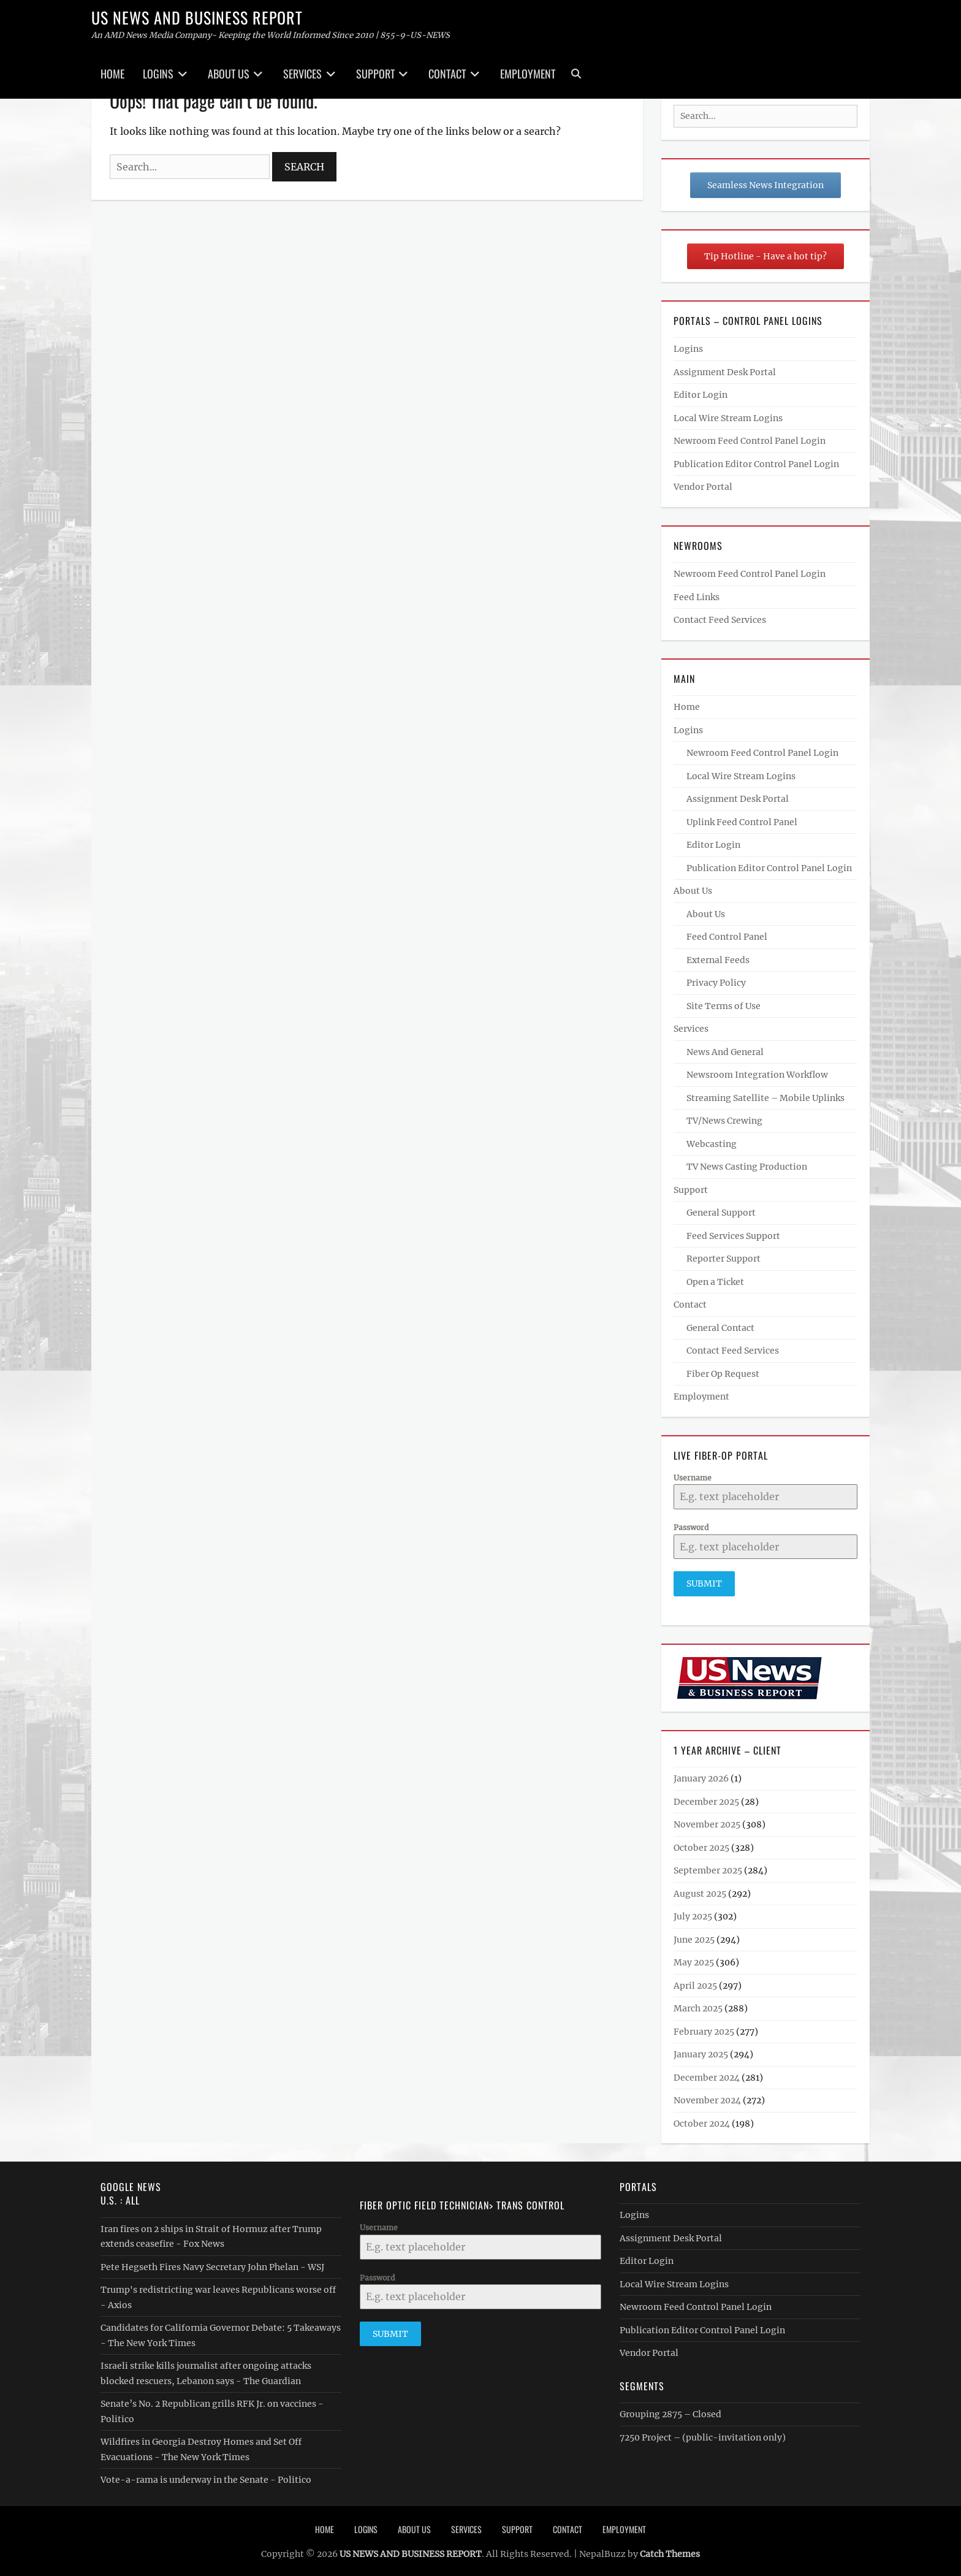 The height and width of the screenshot is (2576, 961). Describe the element at coordinates (701, 2050) in the screenshot. I see `January 2025` at that location.